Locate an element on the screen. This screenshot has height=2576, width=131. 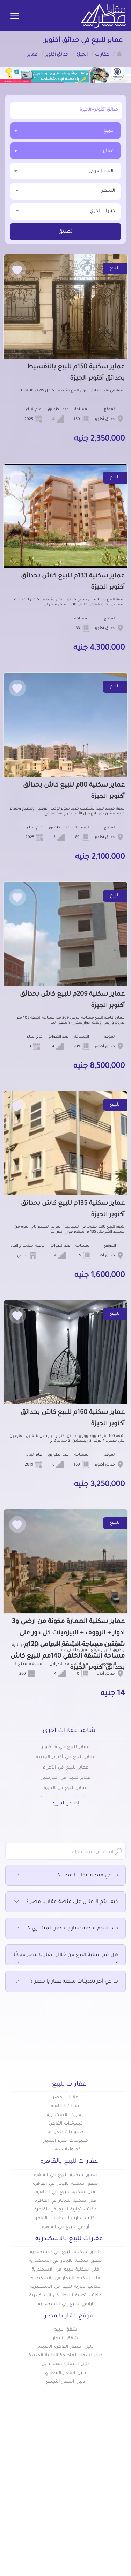
اتفاقية الخصوصية is located at coordinates (105, 2527).